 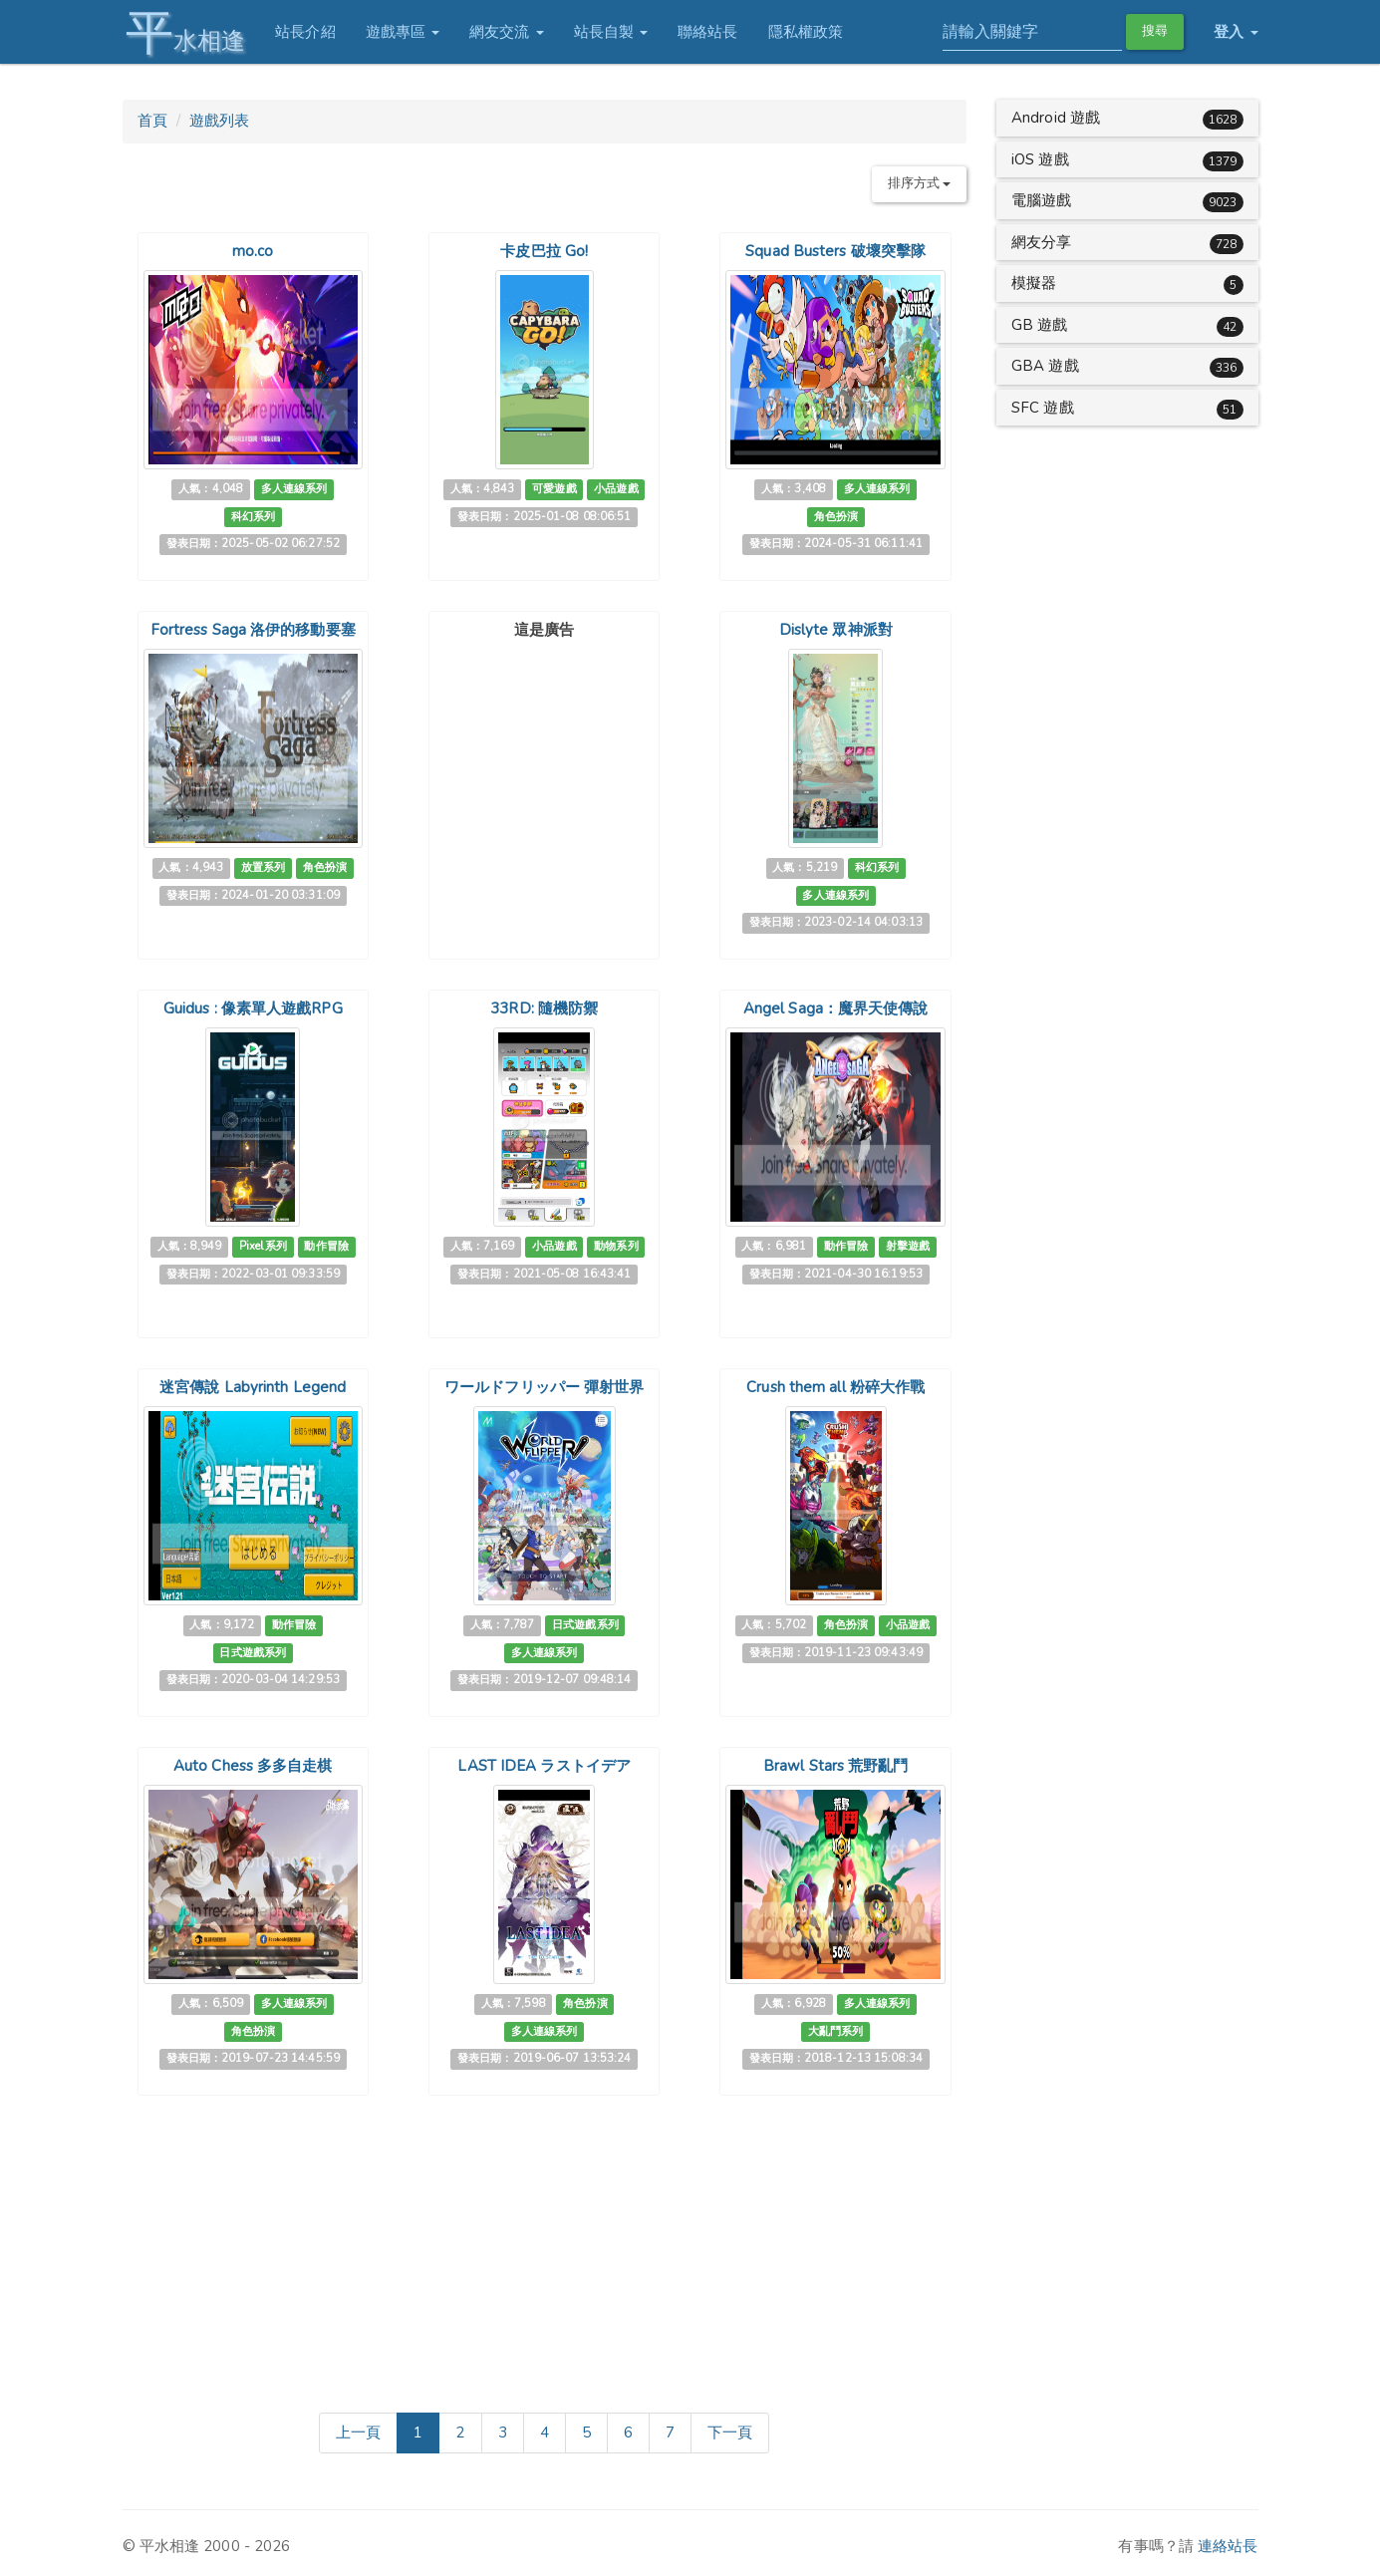 I want to click on [Advertisement], so click(x=544, y=771).